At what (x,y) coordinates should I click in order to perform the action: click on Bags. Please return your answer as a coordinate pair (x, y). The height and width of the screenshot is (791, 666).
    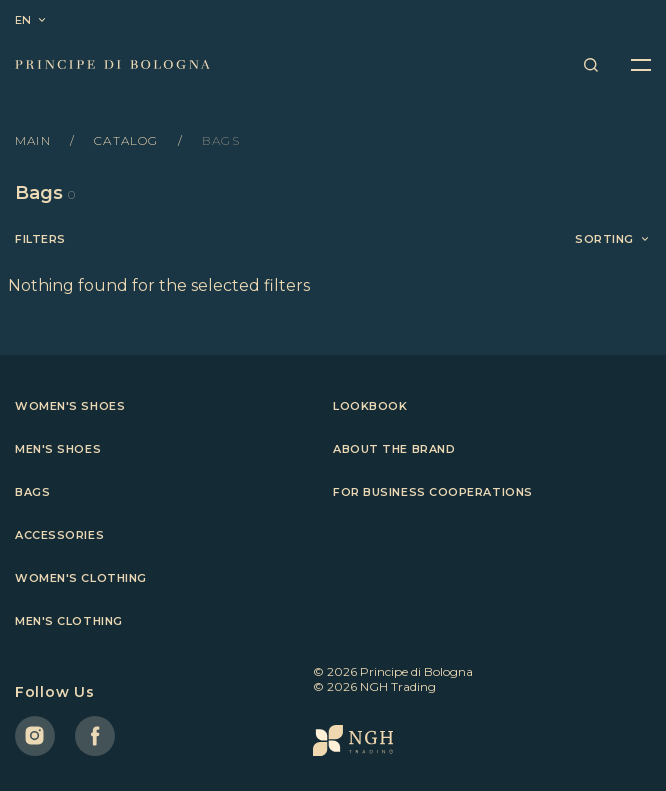
    Looking at the image, I should click on (32, 492).